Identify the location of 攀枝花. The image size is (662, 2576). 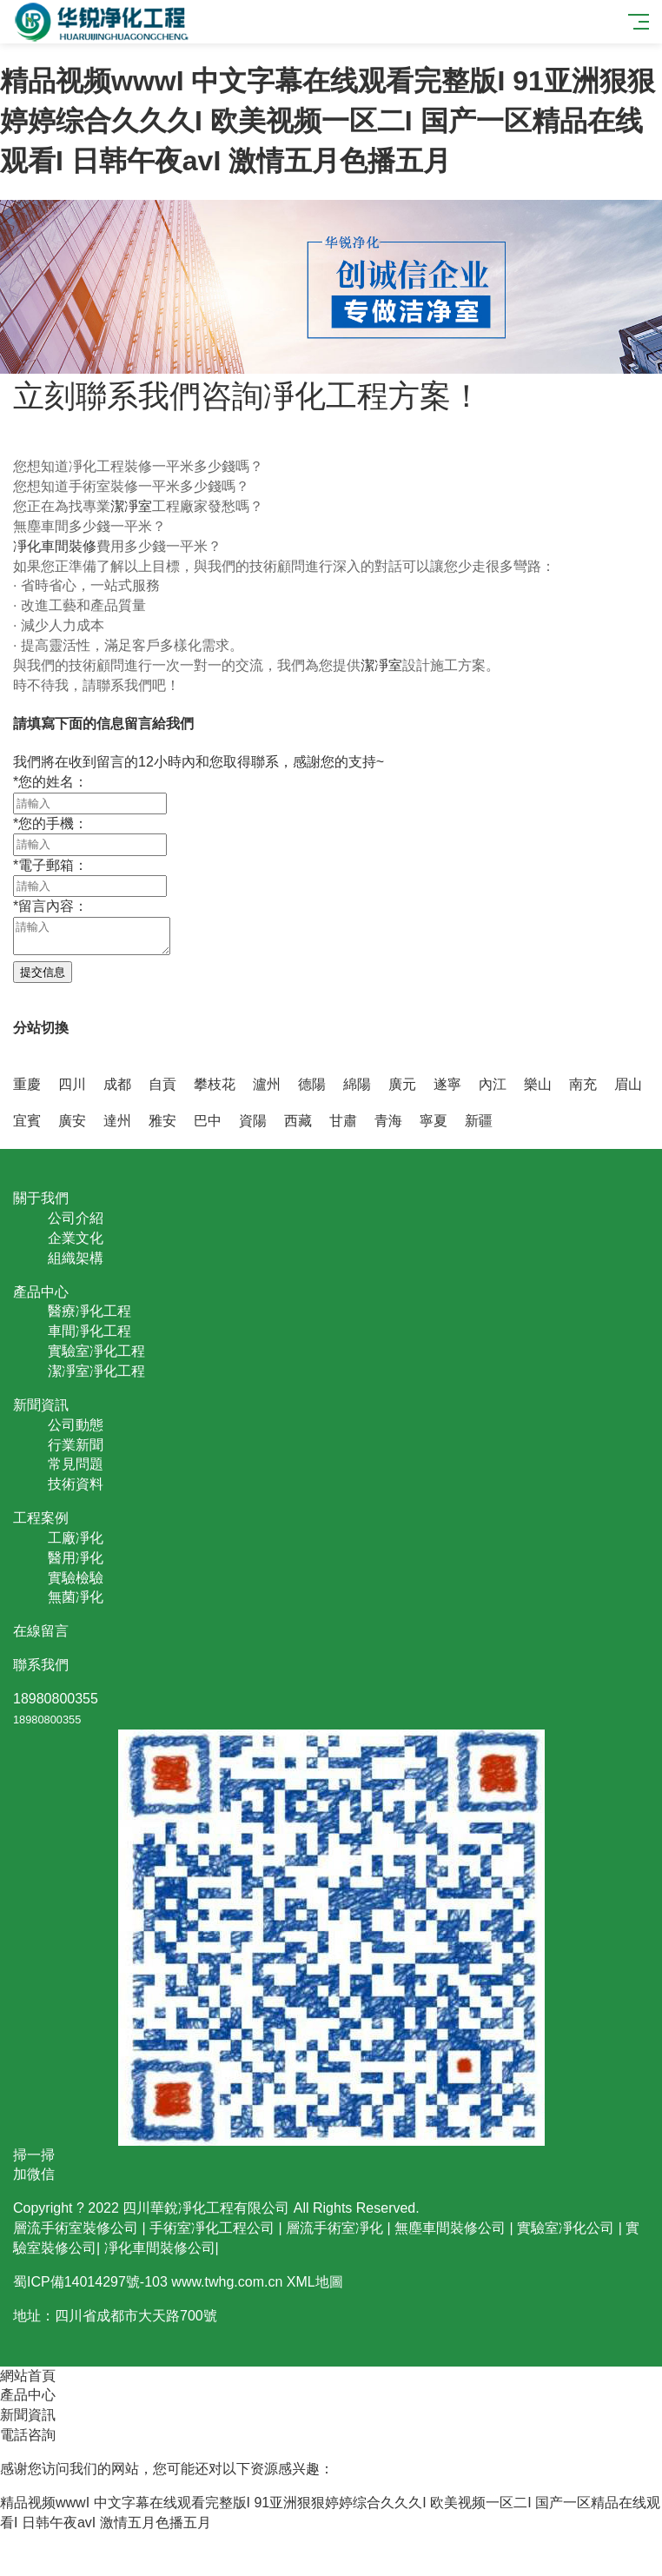
(214, 1084).